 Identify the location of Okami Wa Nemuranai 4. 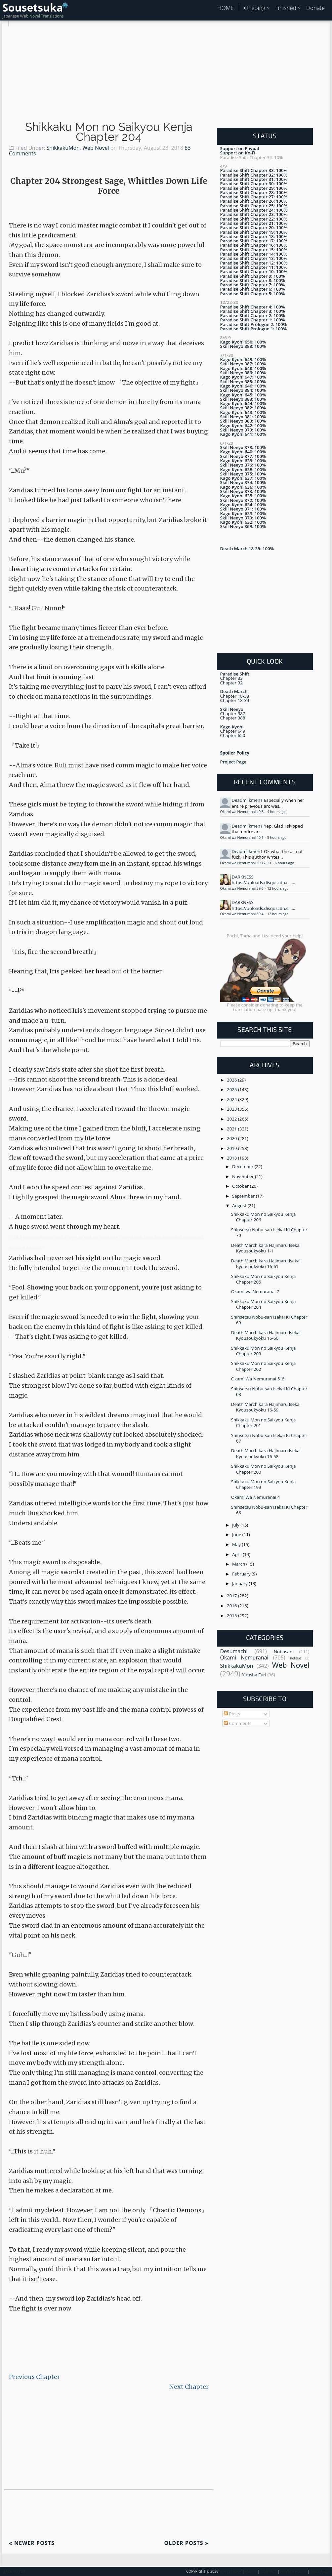
(255, 1497).